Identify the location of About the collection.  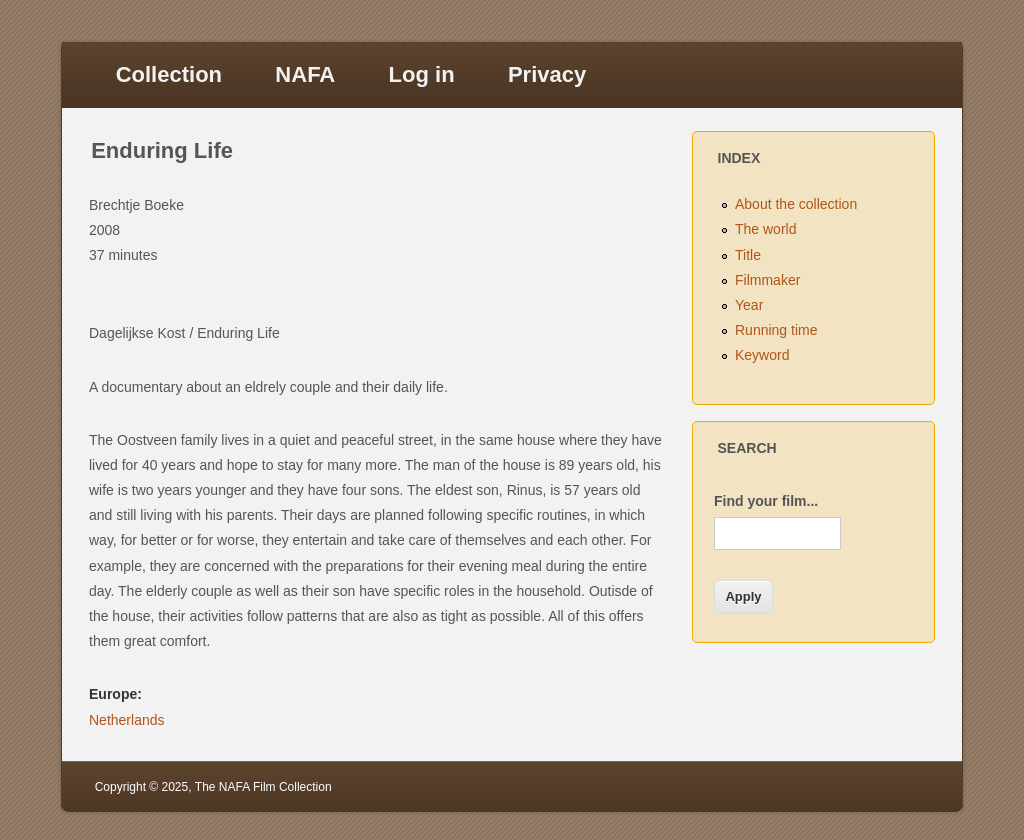
(796, 204).